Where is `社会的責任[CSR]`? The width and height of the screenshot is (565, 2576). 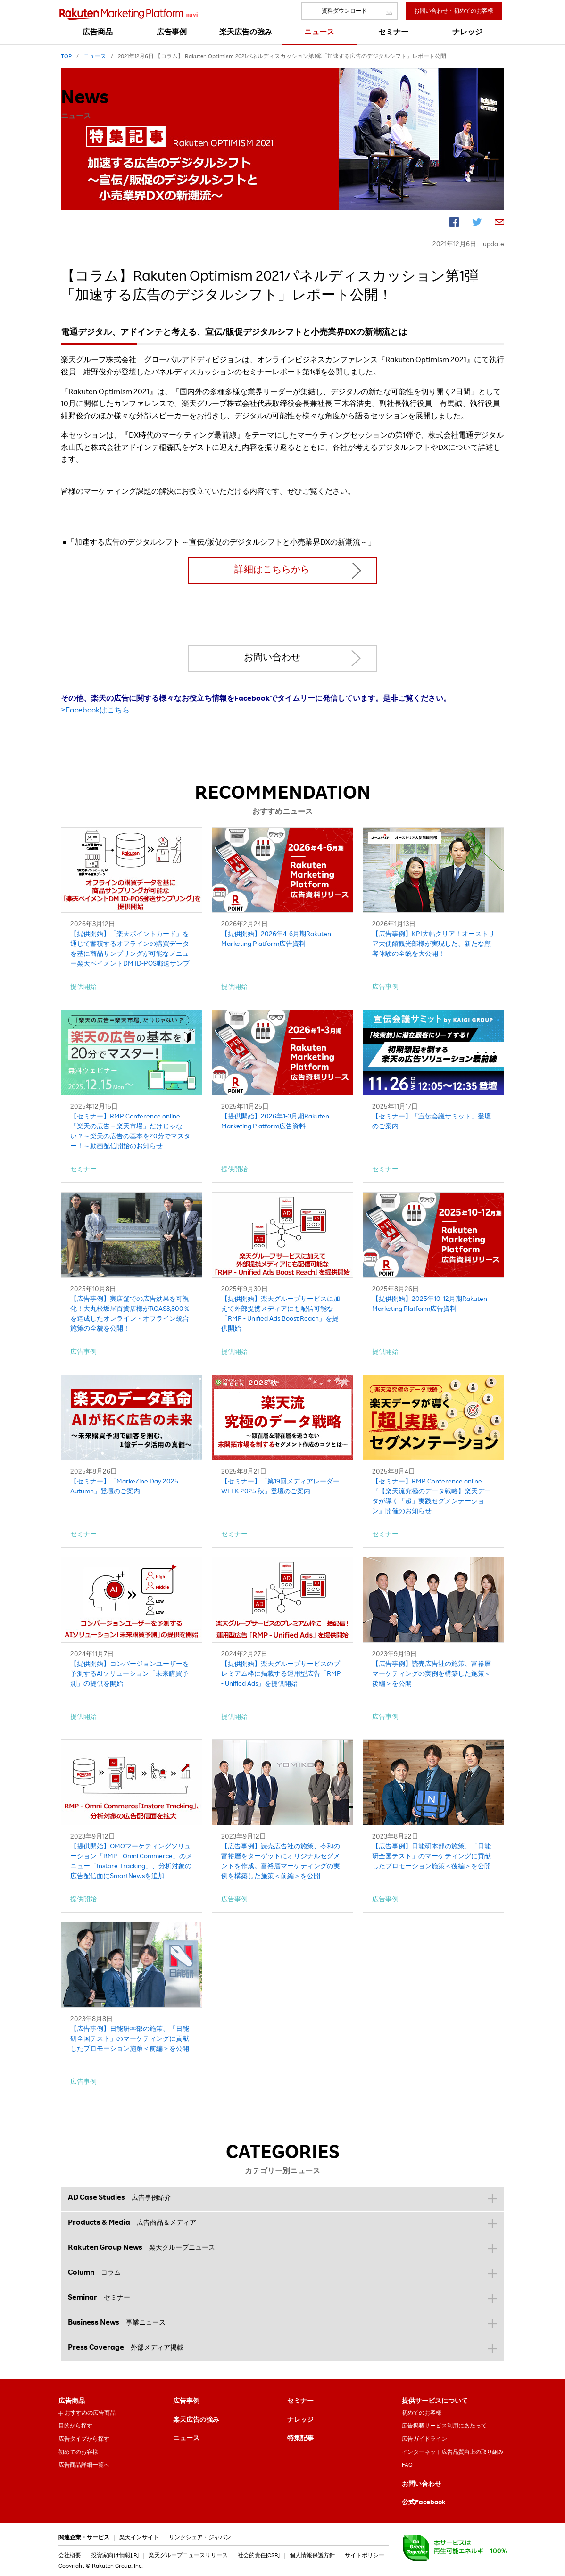 社会的責任[CSR] is located at coordinates (259, 2556).